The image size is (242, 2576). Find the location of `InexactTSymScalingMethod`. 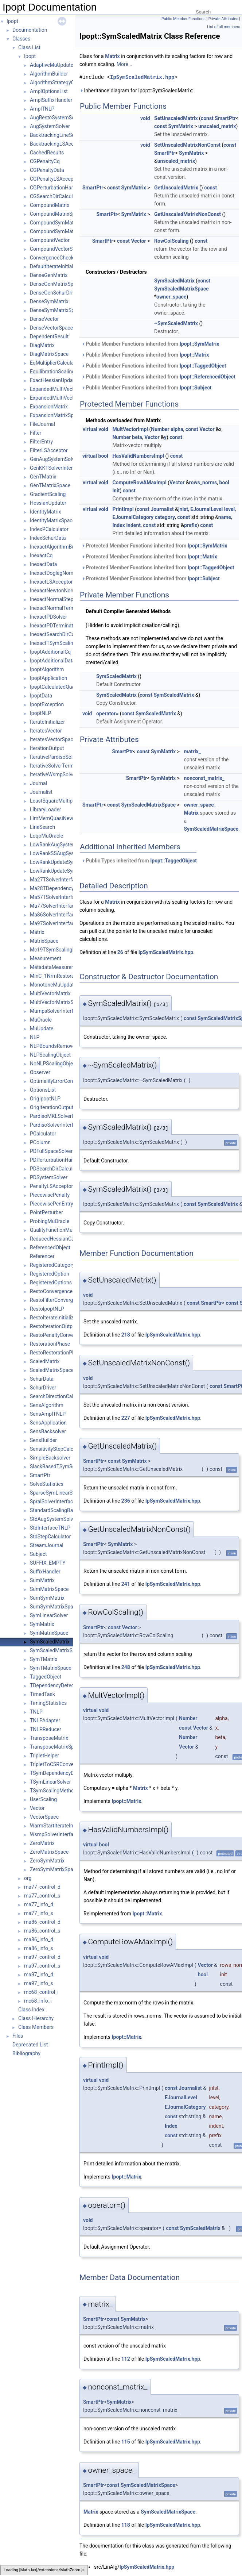

InexactTSymScalingMethod is located at coordinates (61, 643).